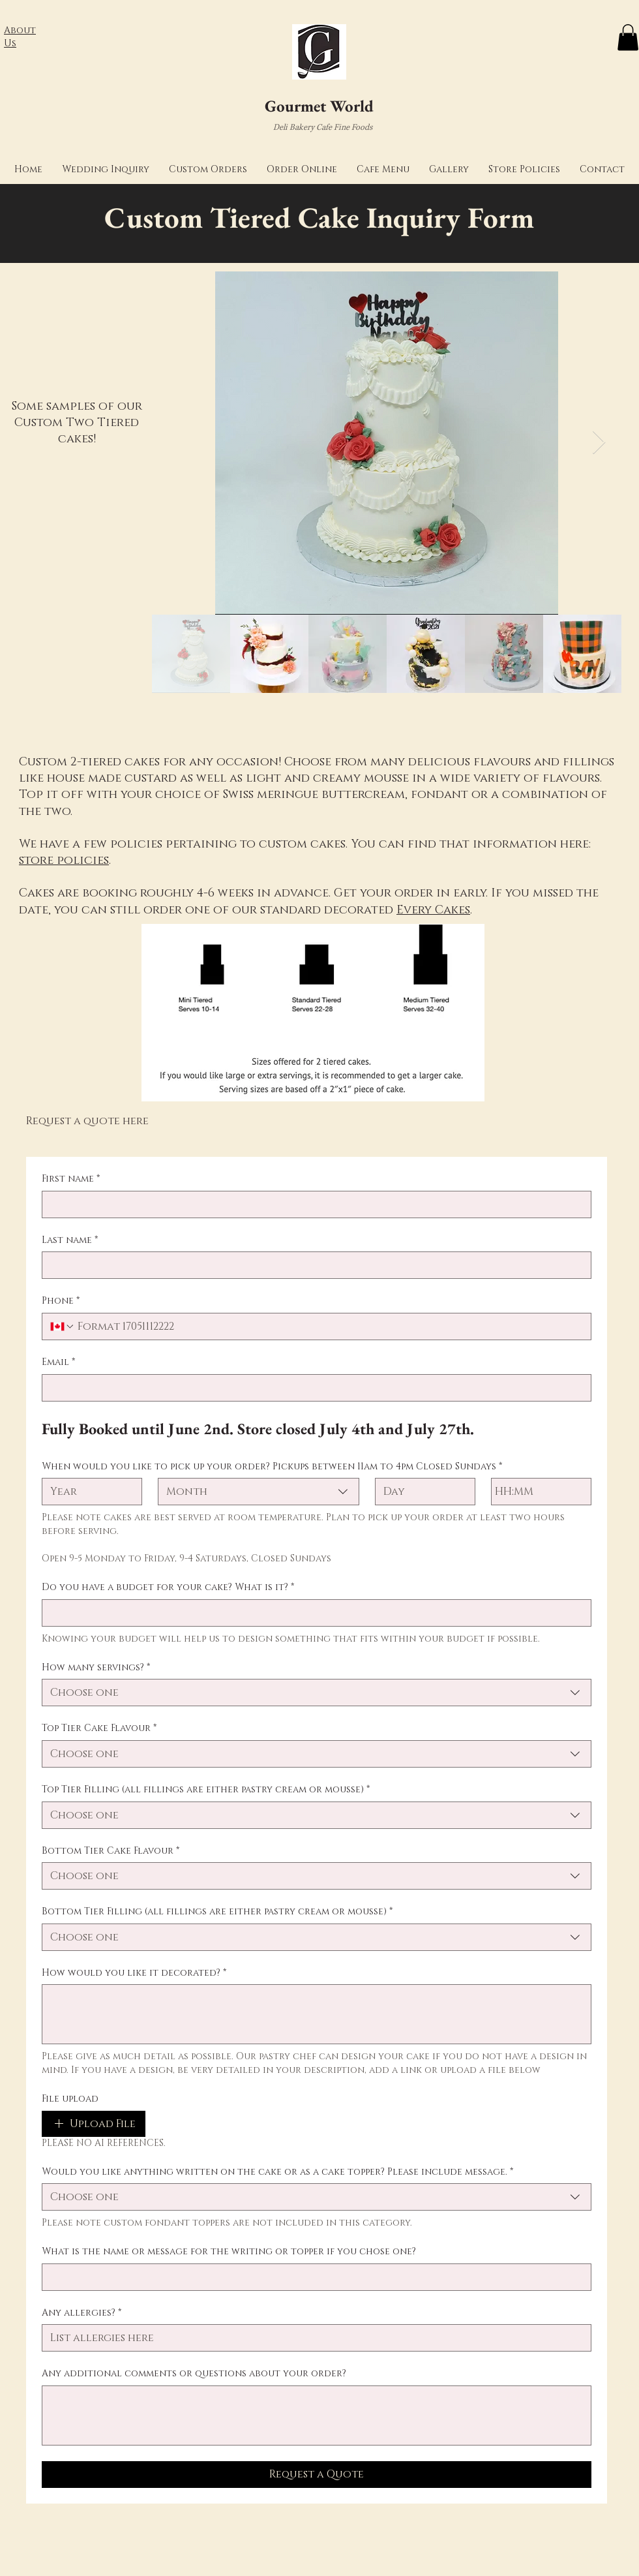 The width and height of the screenshot is (639, 2576). Describe the element at coordinates (58, 1362) in the screenshot. I see `Email` at that location.